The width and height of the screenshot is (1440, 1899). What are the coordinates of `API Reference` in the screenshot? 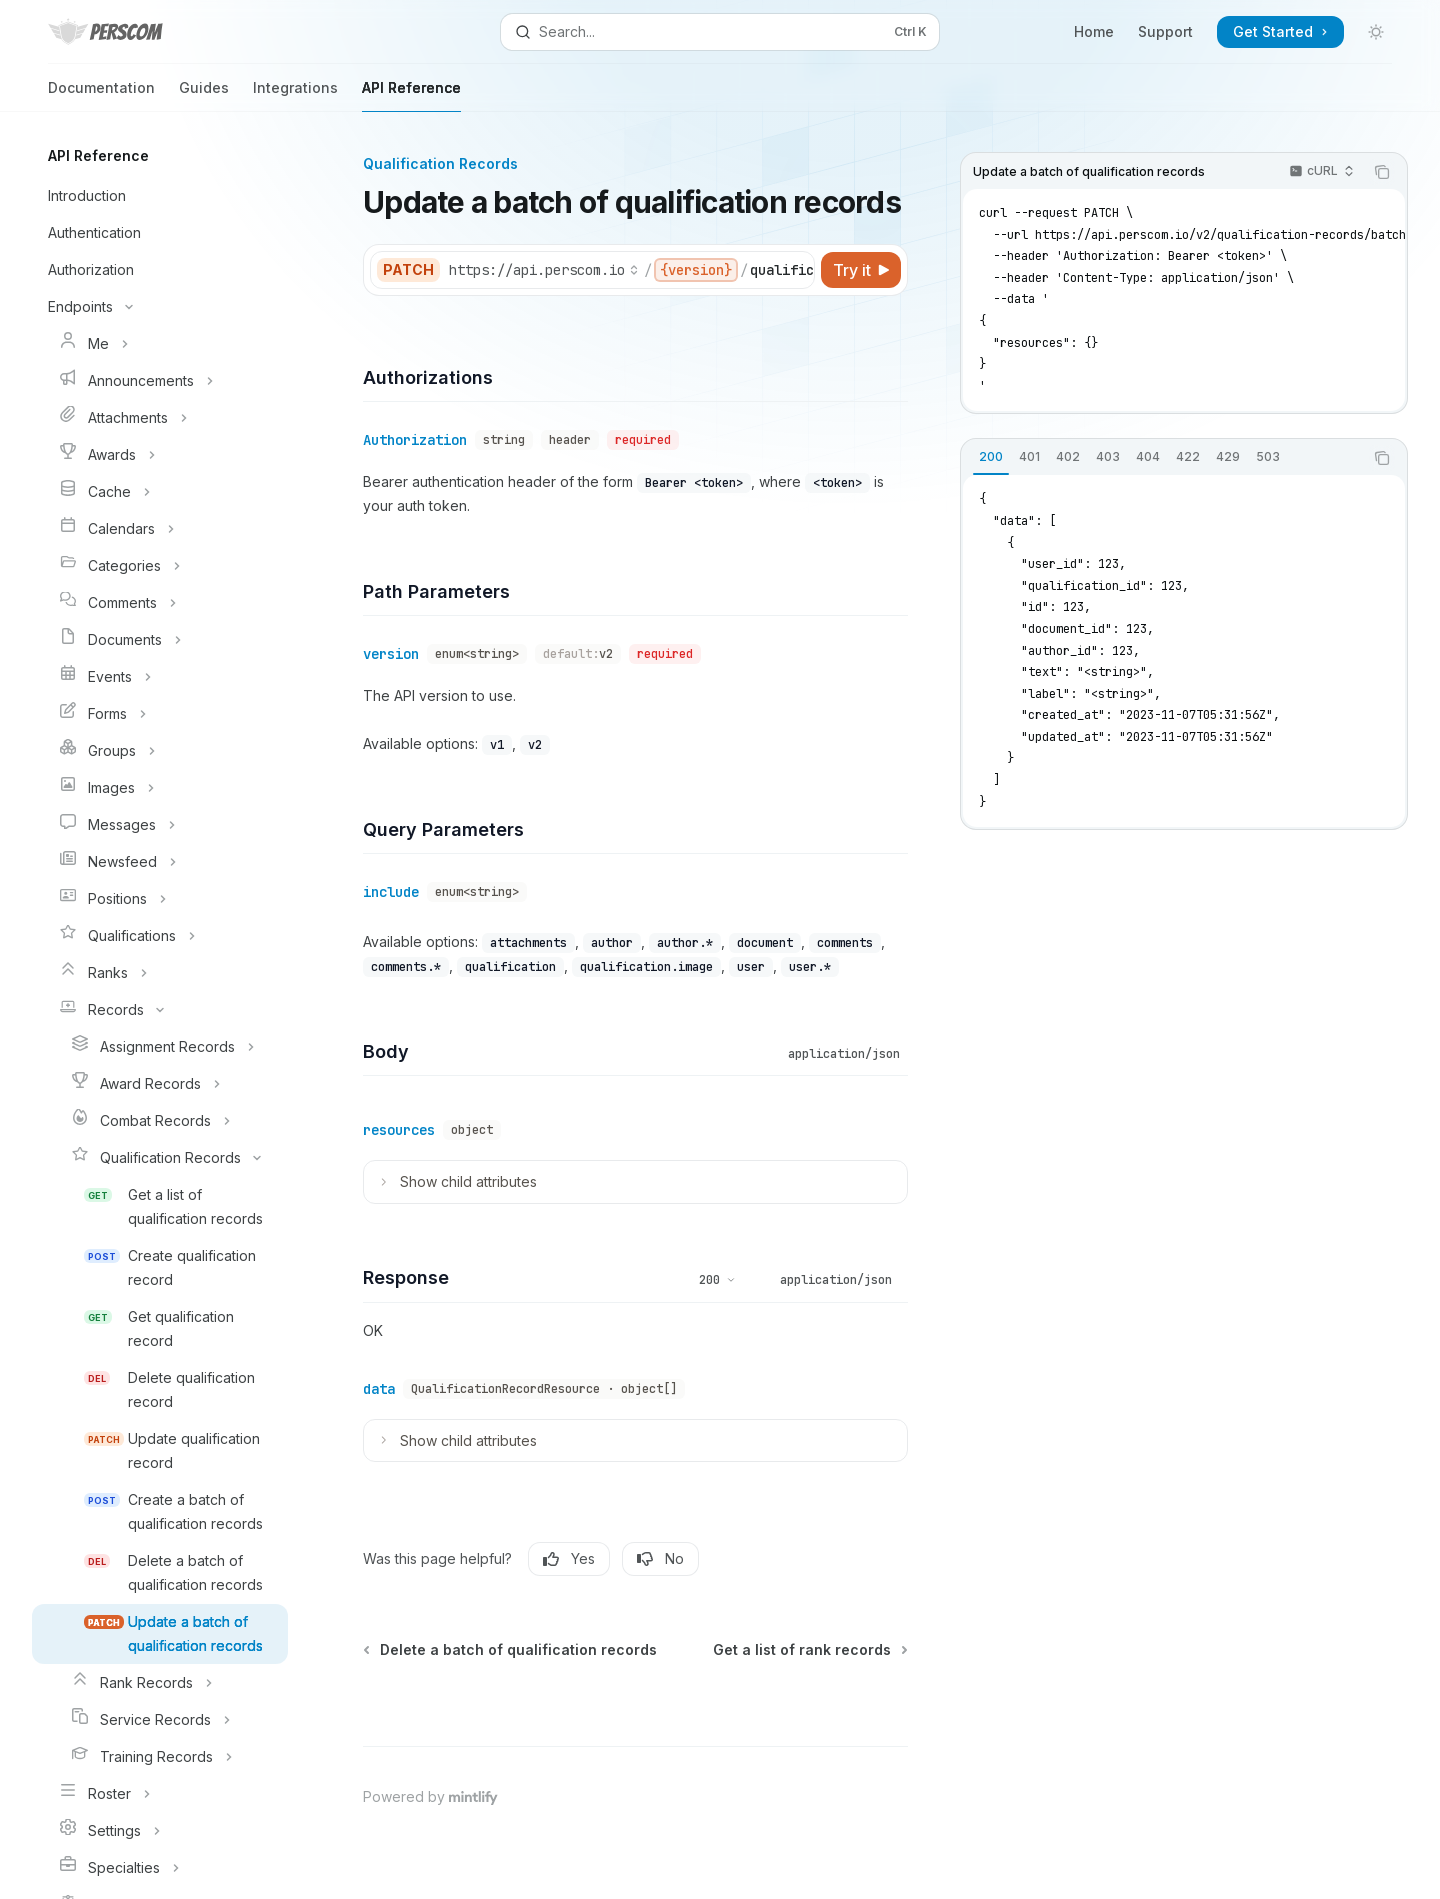 It's located at (411, 95).